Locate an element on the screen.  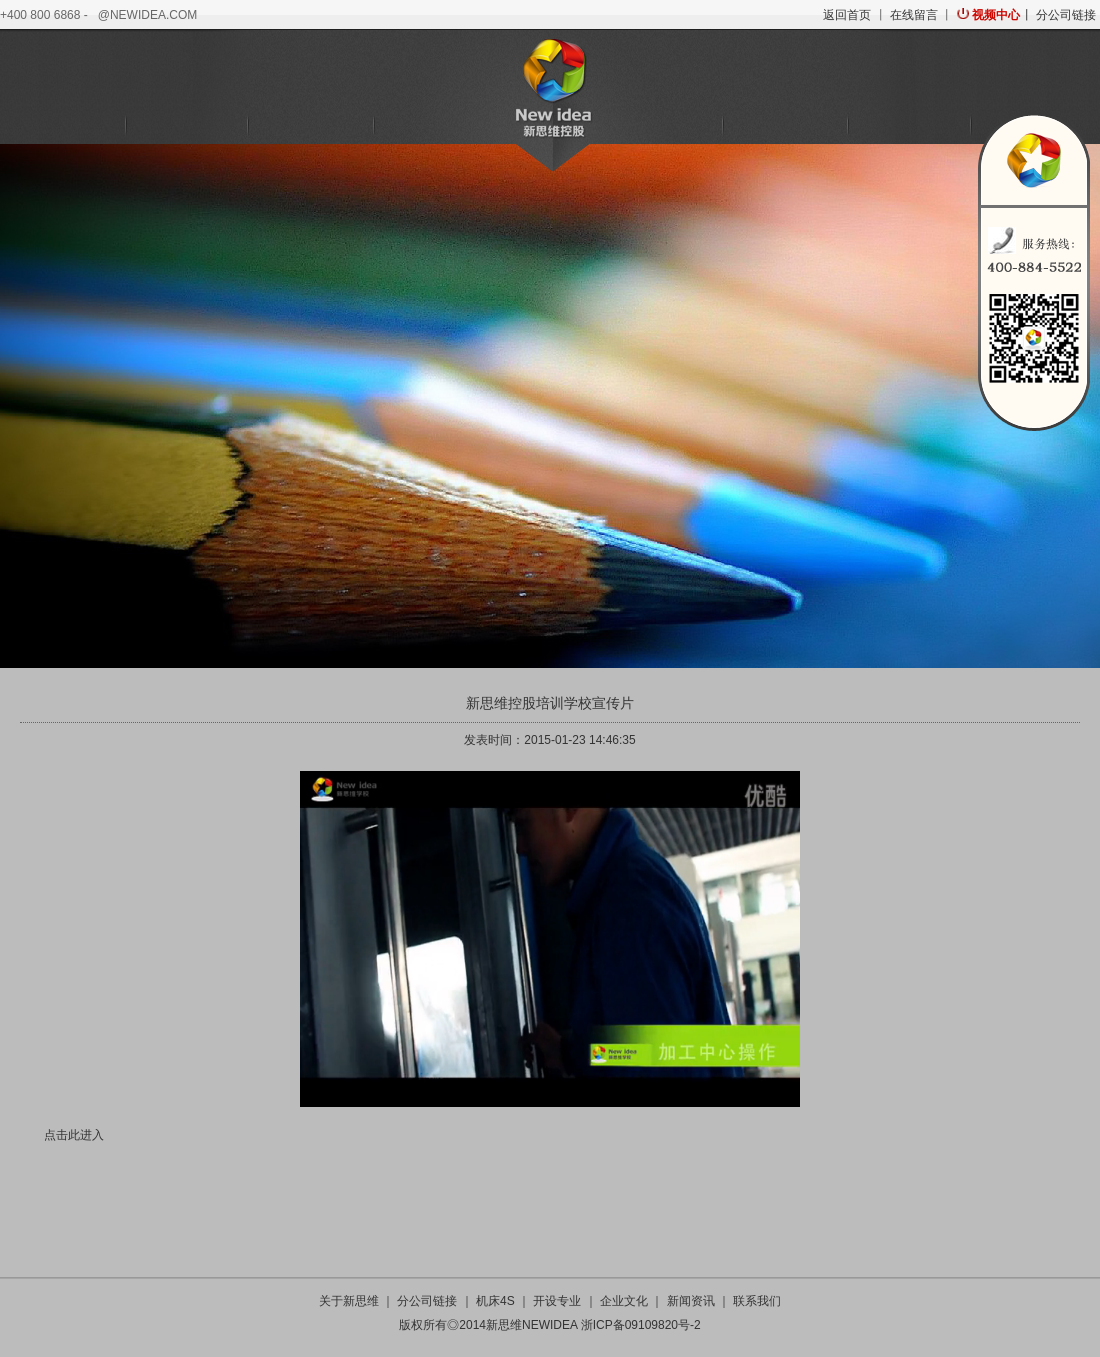
企业文化 is located at coordinates (785, 126).